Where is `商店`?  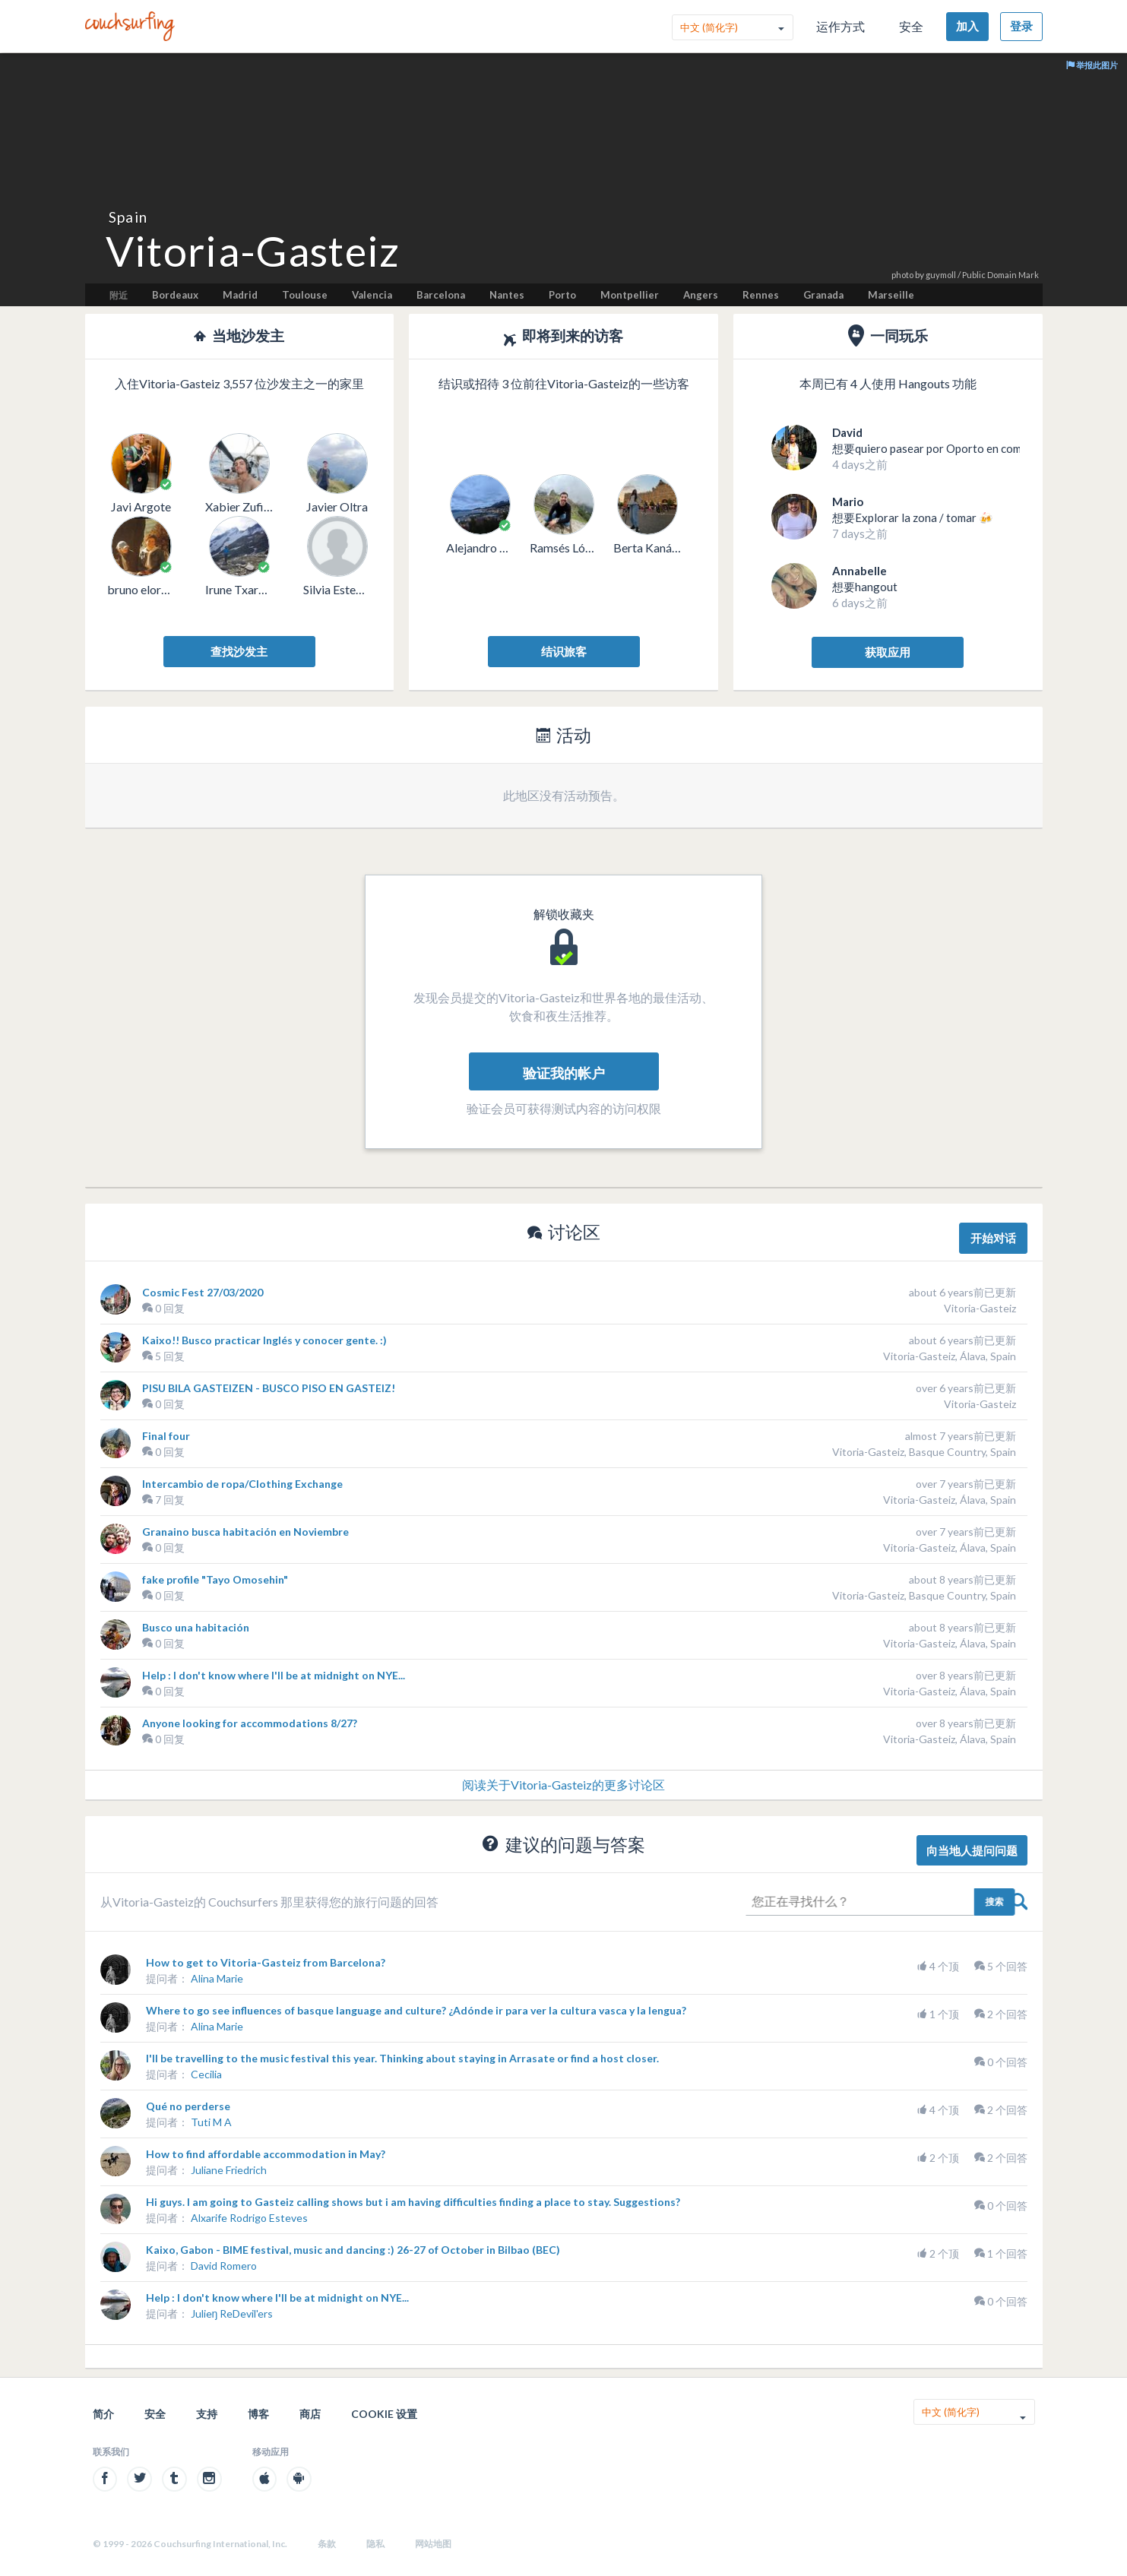
商店 is located at coordinates (310, 2413).